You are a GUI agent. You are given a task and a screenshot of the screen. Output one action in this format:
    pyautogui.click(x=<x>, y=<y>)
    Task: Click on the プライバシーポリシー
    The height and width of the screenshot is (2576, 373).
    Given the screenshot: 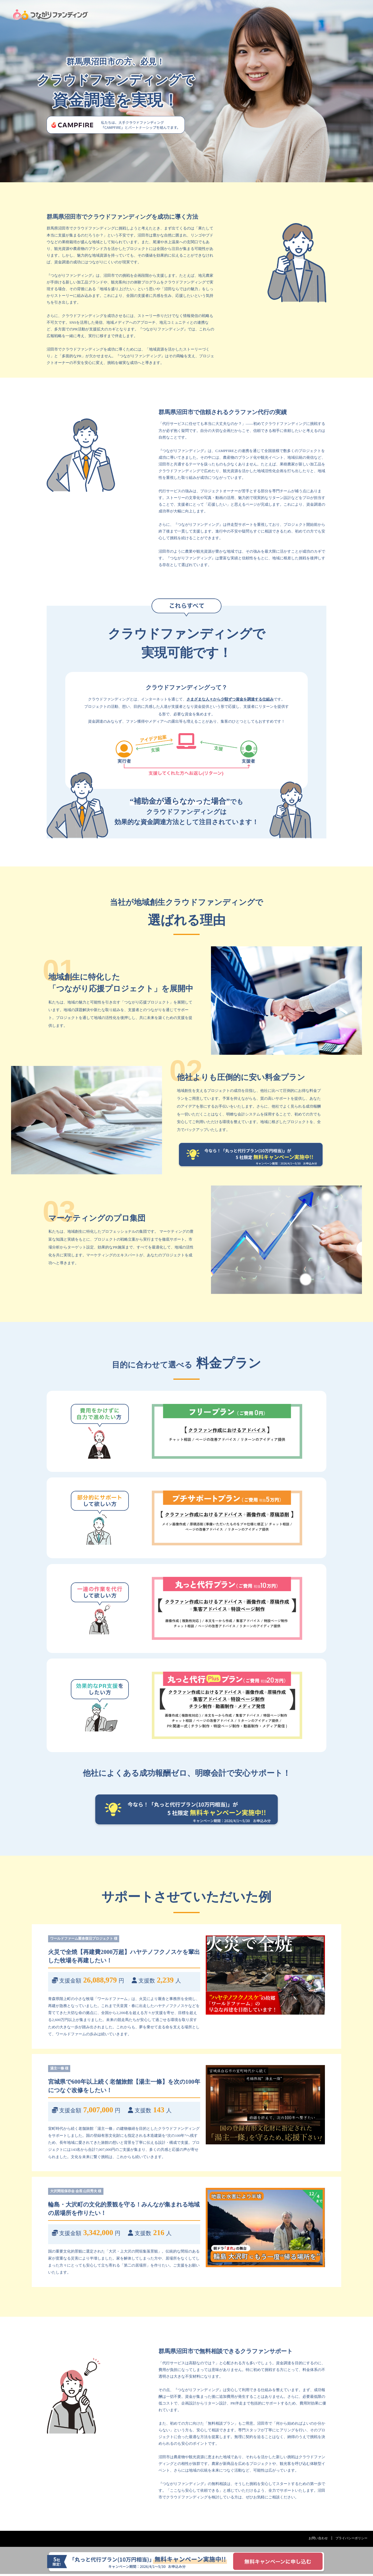 What is the action you would take?
    pyautogui.click(x=349, y=2540)
    